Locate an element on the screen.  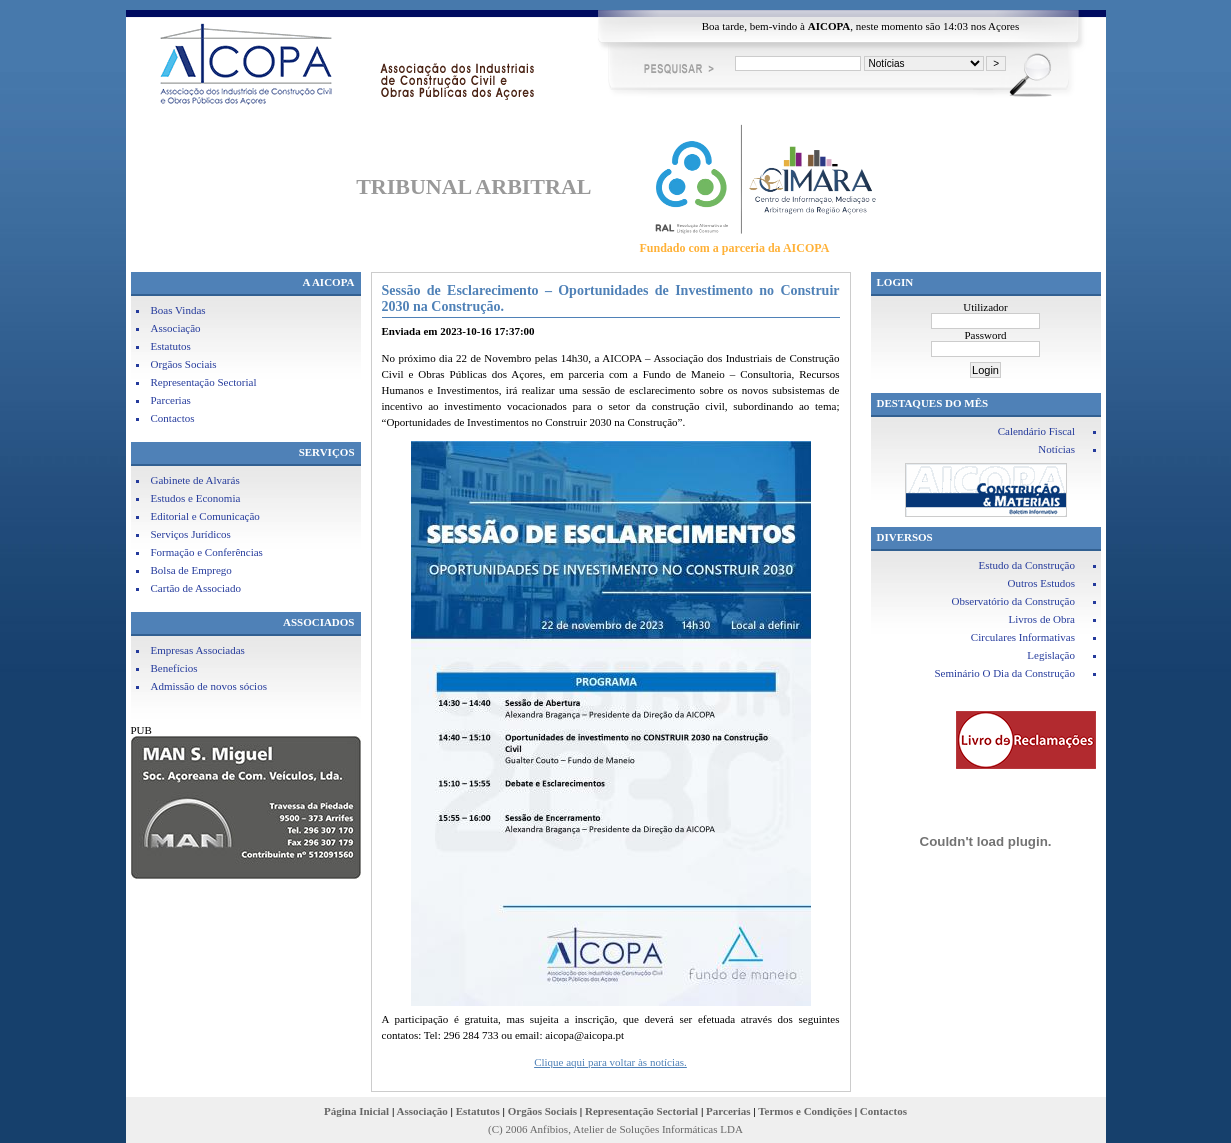
Serviços Jurídicos is located at coordinates (191, 534).